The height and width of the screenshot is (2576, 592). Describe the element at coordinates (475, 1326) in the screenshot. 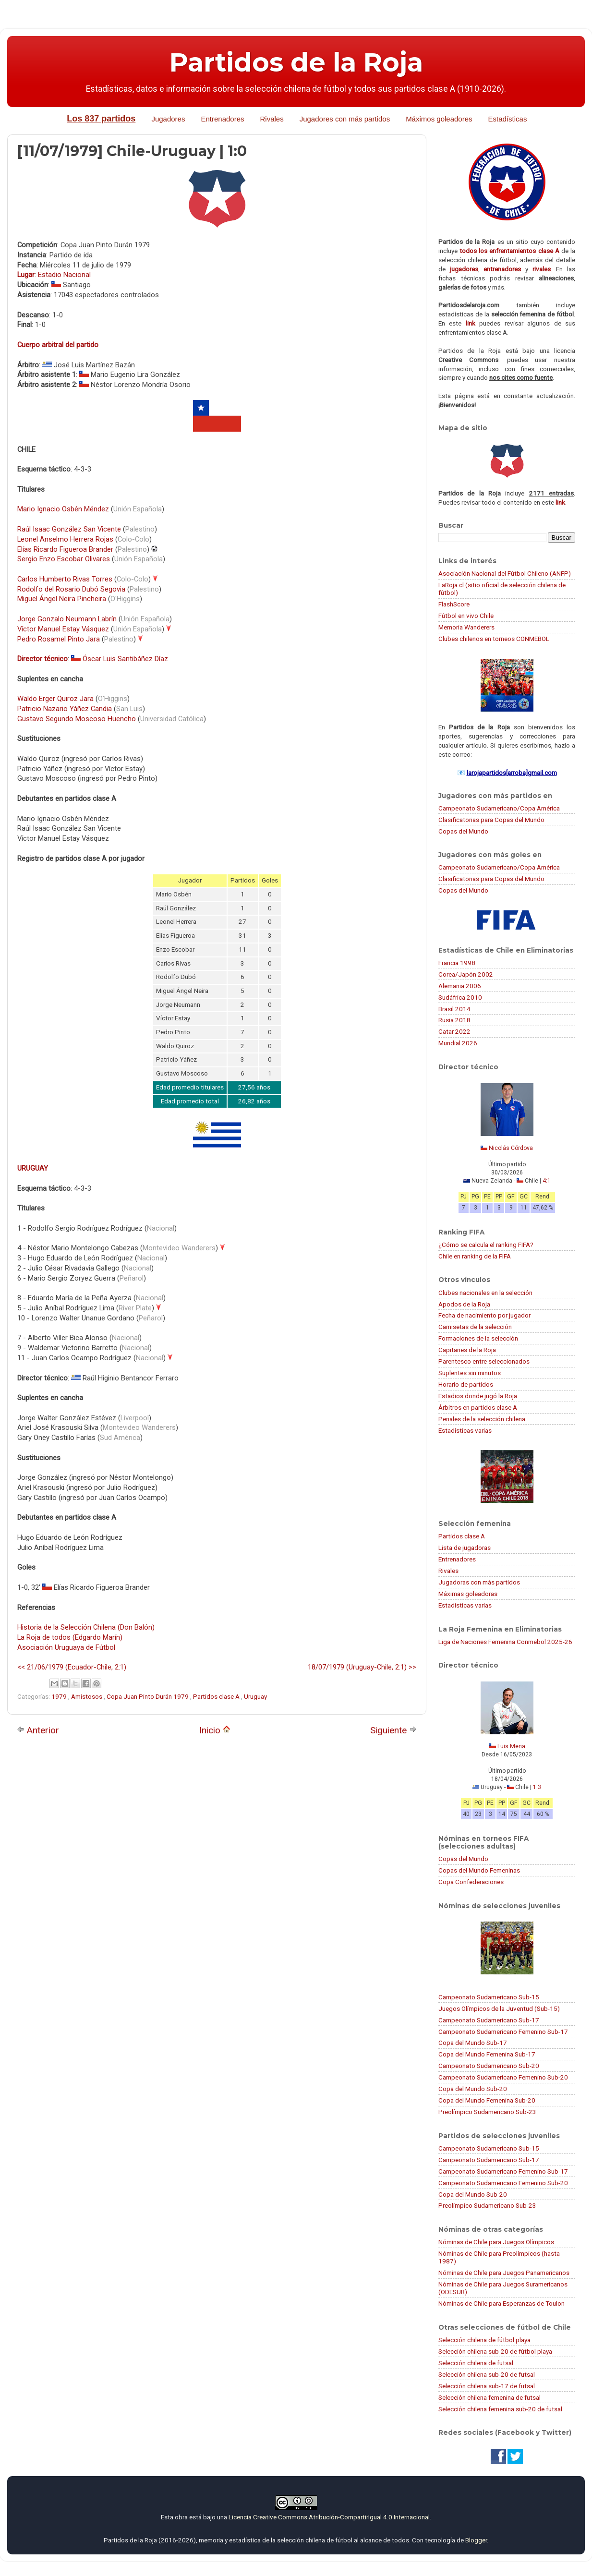

I see `Camisetas de la selección` at that location.